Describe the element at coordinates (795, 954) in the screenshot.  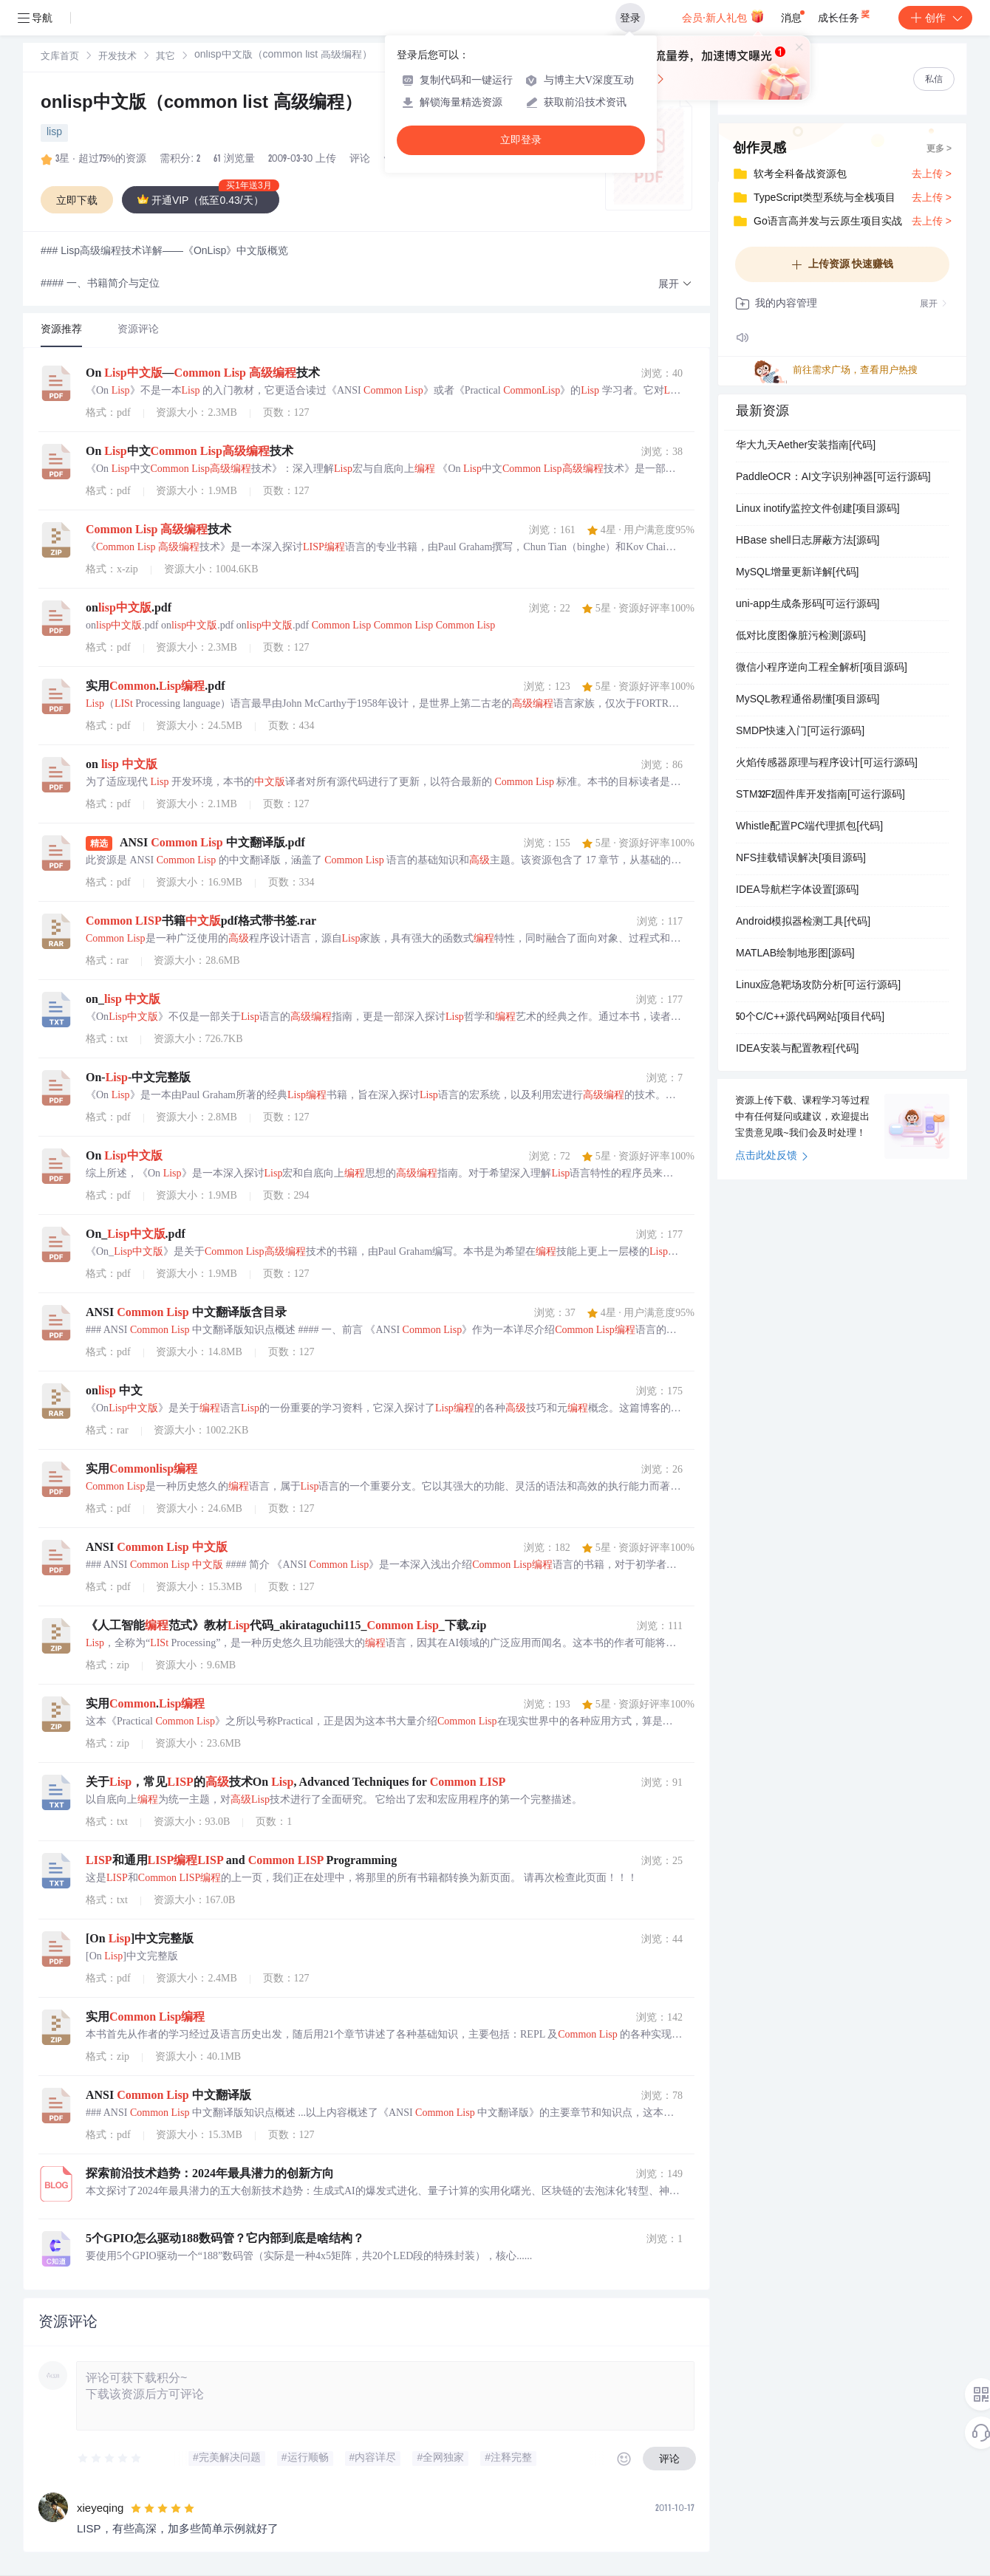
I see `MATLAB绘制地形图[源码]` at that location.